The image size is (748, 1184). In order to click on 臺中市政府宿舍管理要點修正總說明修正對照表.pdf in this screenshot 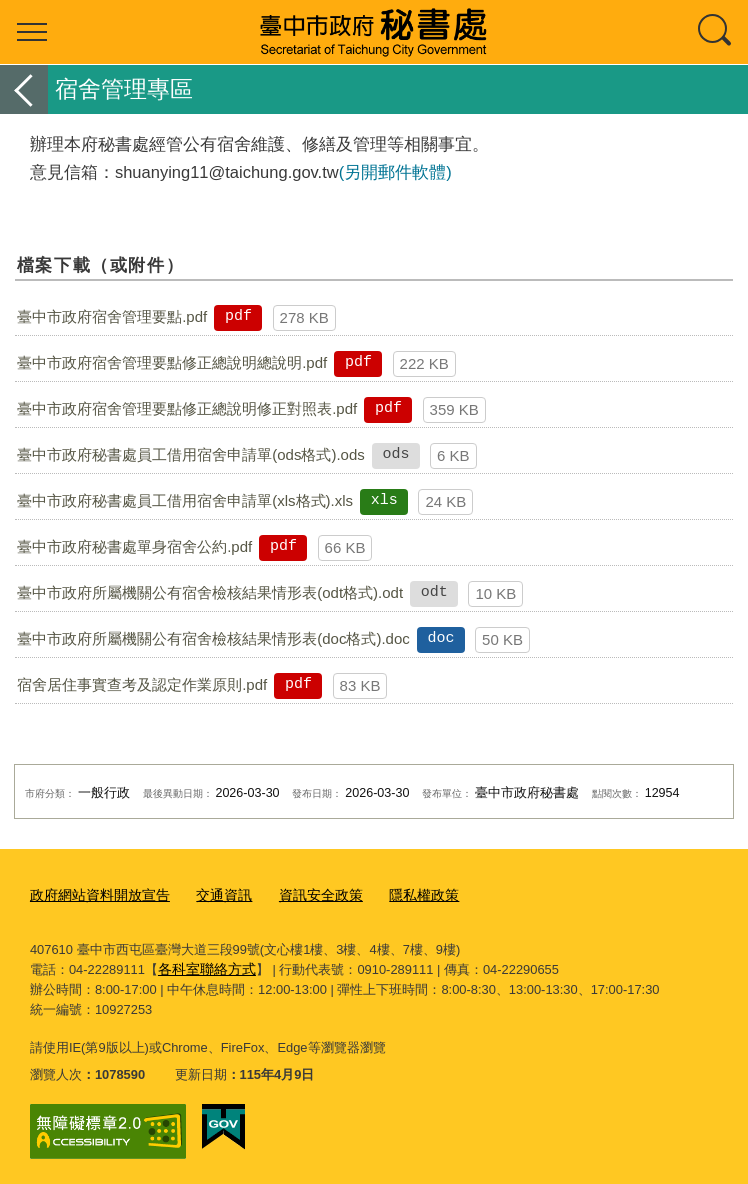, I will do `click(187, 408)`.